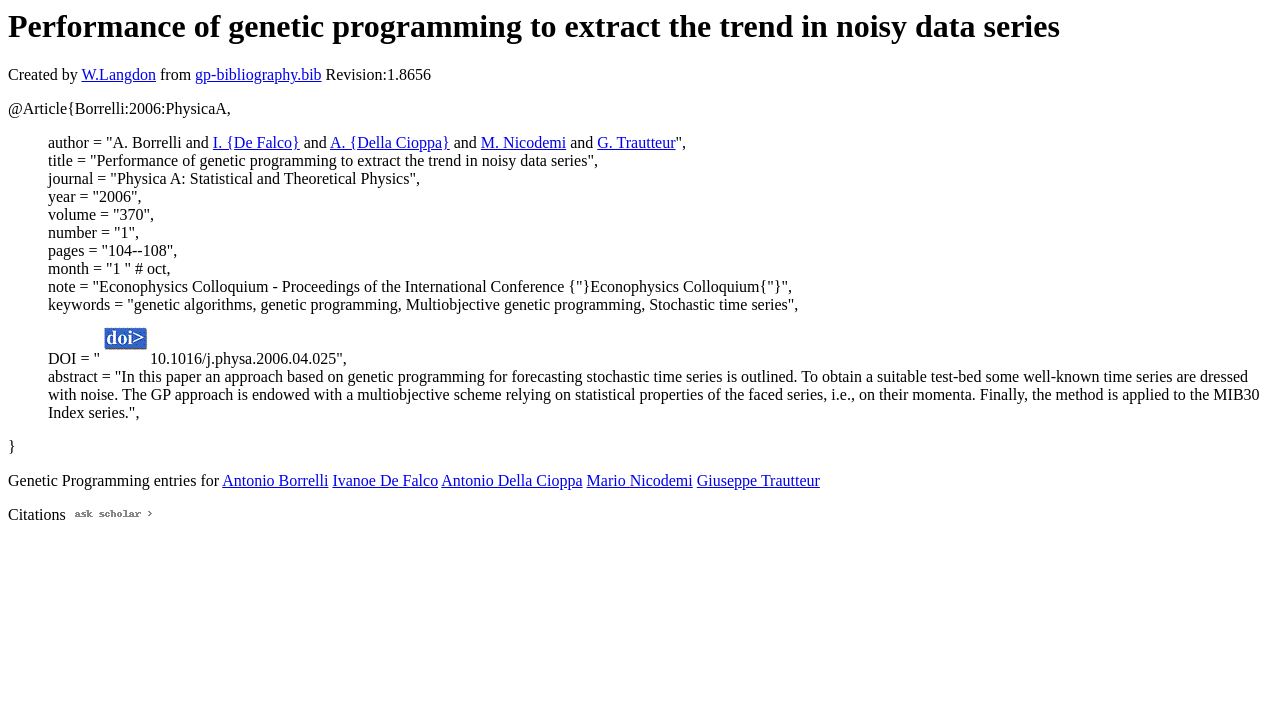  I want to click on I. {De Falco}, so click(256, 142).